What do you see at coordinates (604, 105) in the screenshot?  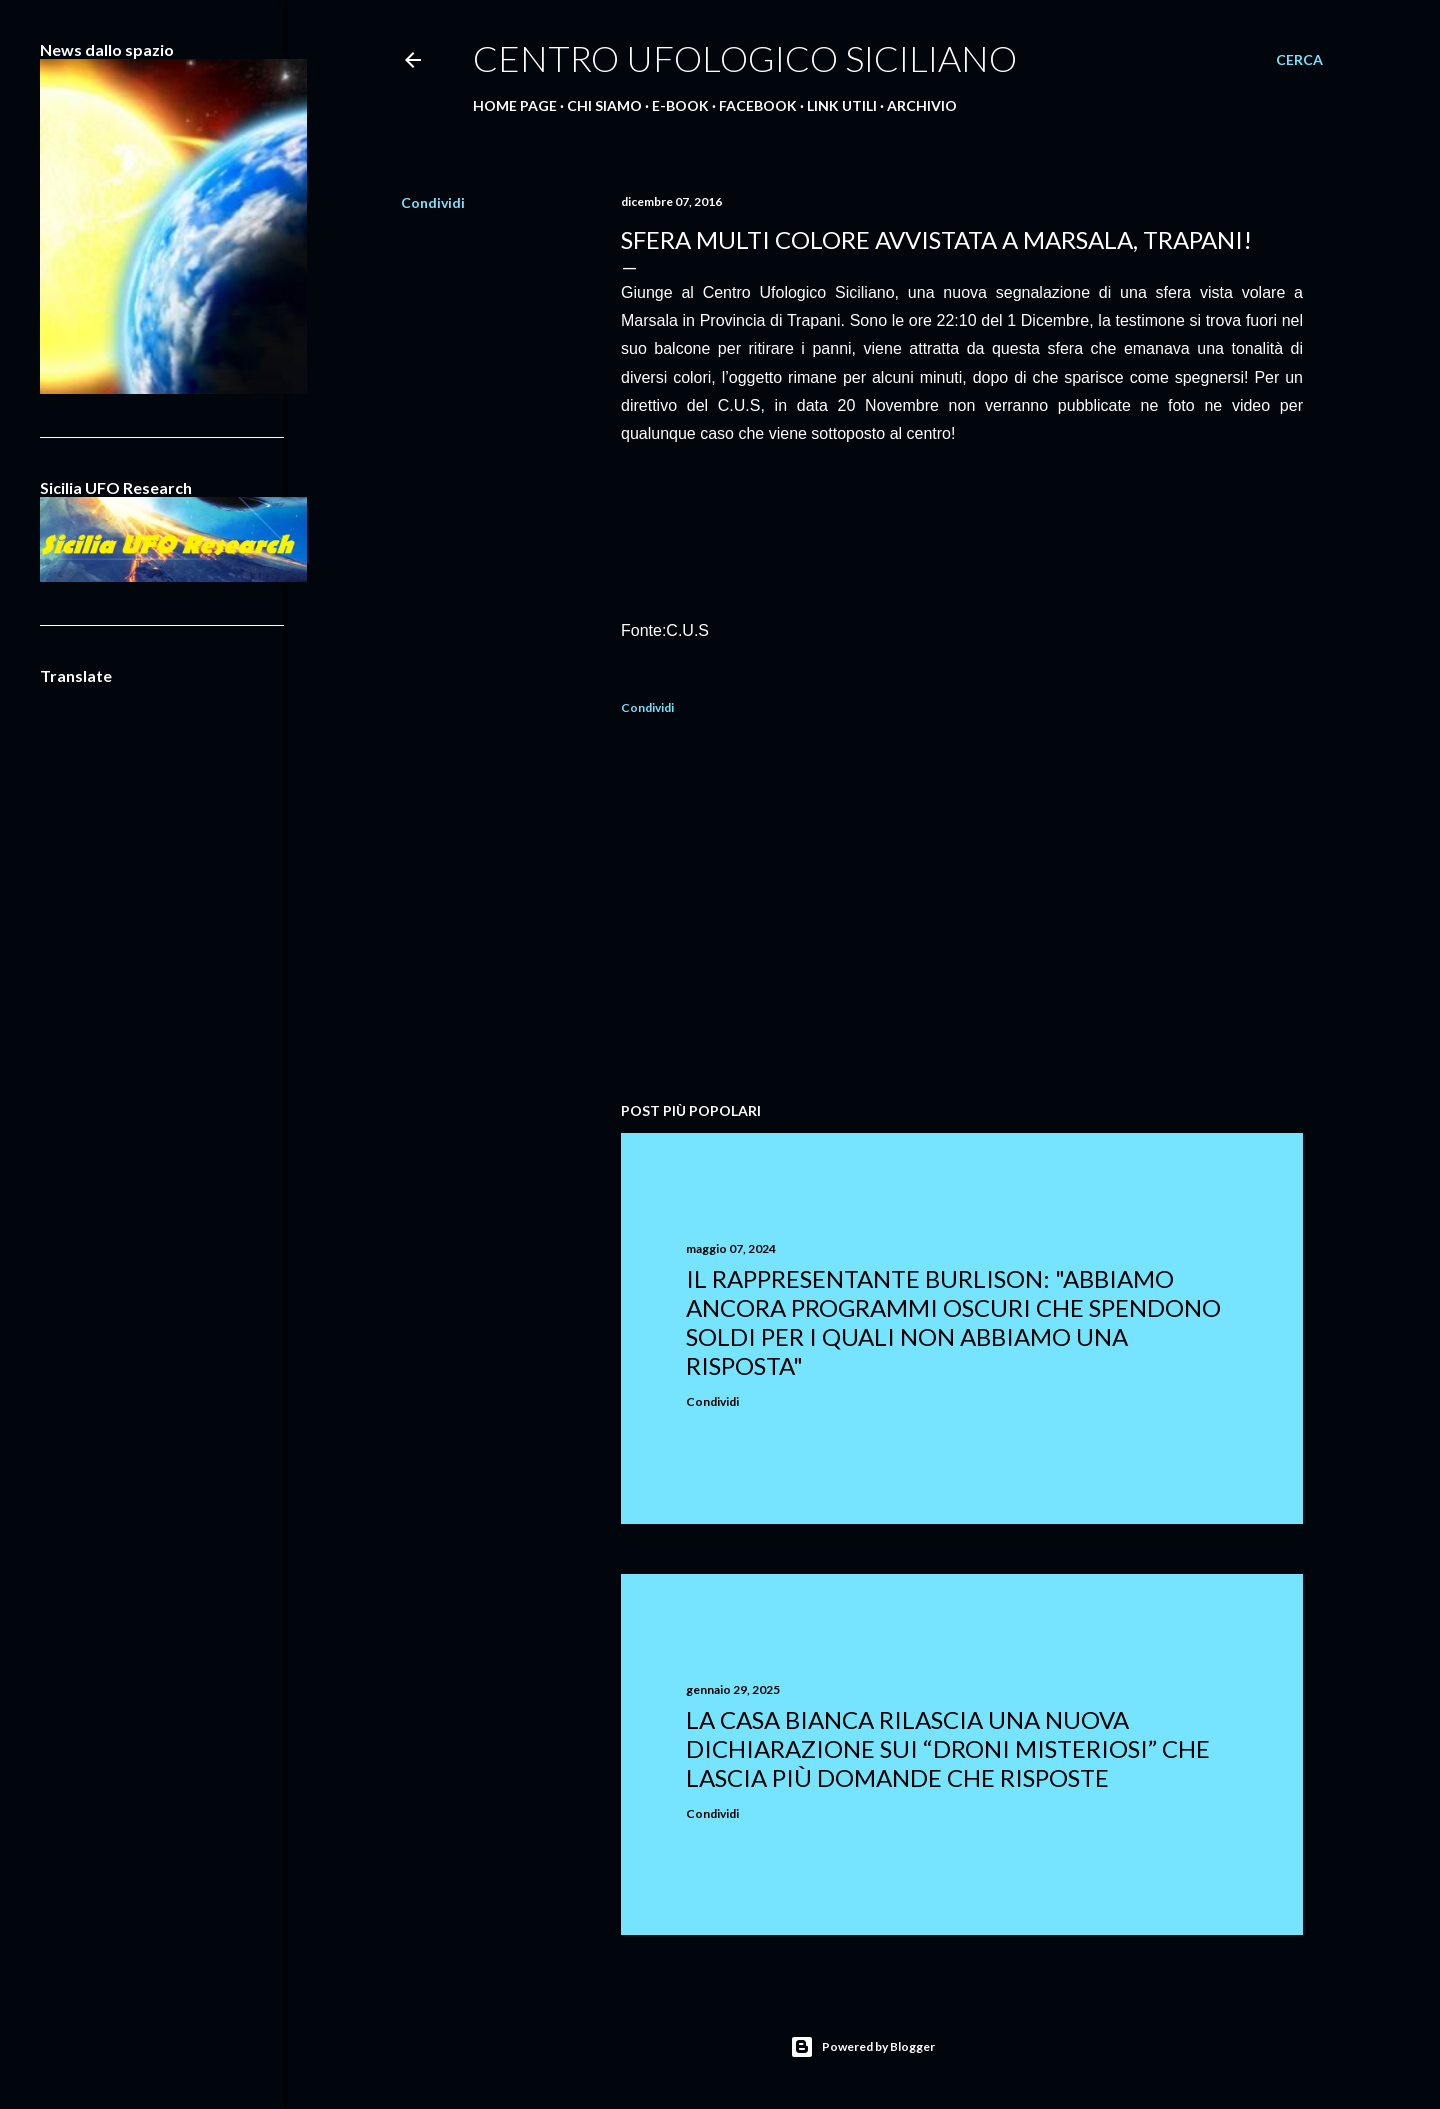 I see `Chi Siamo` at bounding box center [604, 105].